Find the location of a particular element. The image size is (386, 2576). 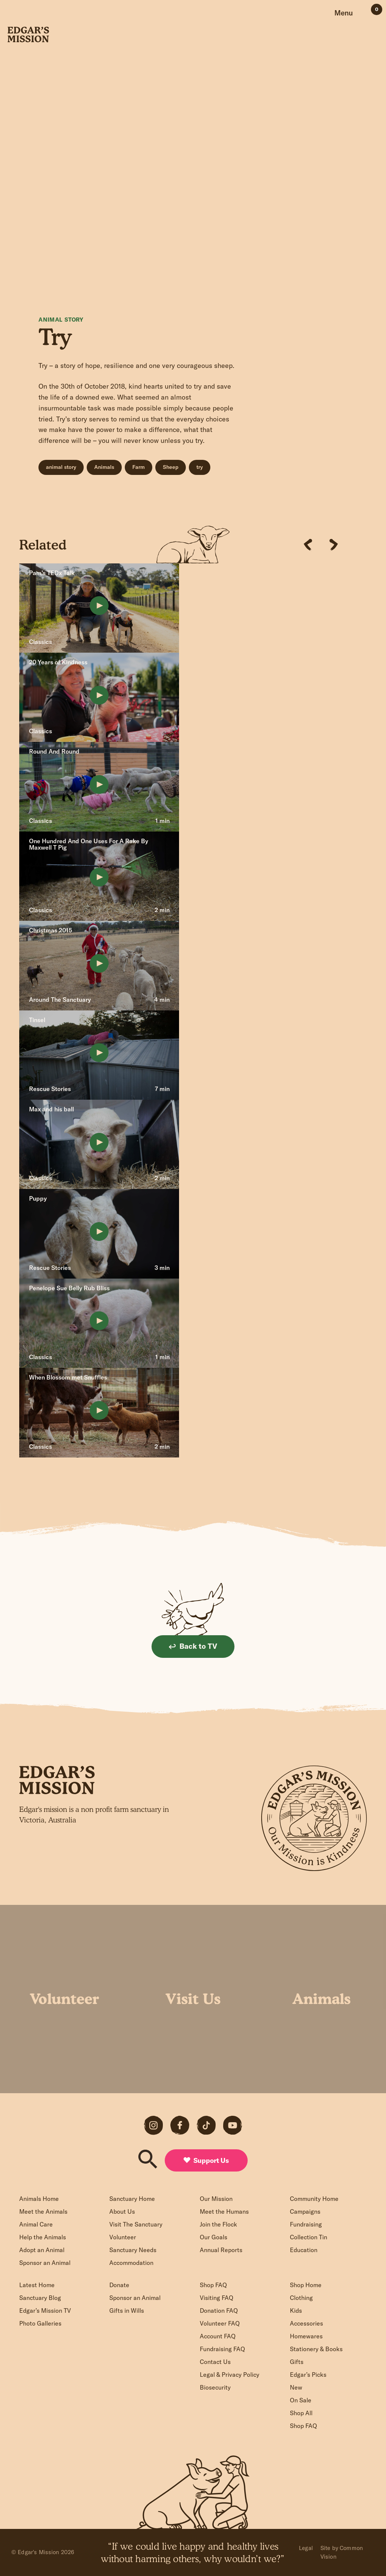

New is located at coordinates (296, 2387).